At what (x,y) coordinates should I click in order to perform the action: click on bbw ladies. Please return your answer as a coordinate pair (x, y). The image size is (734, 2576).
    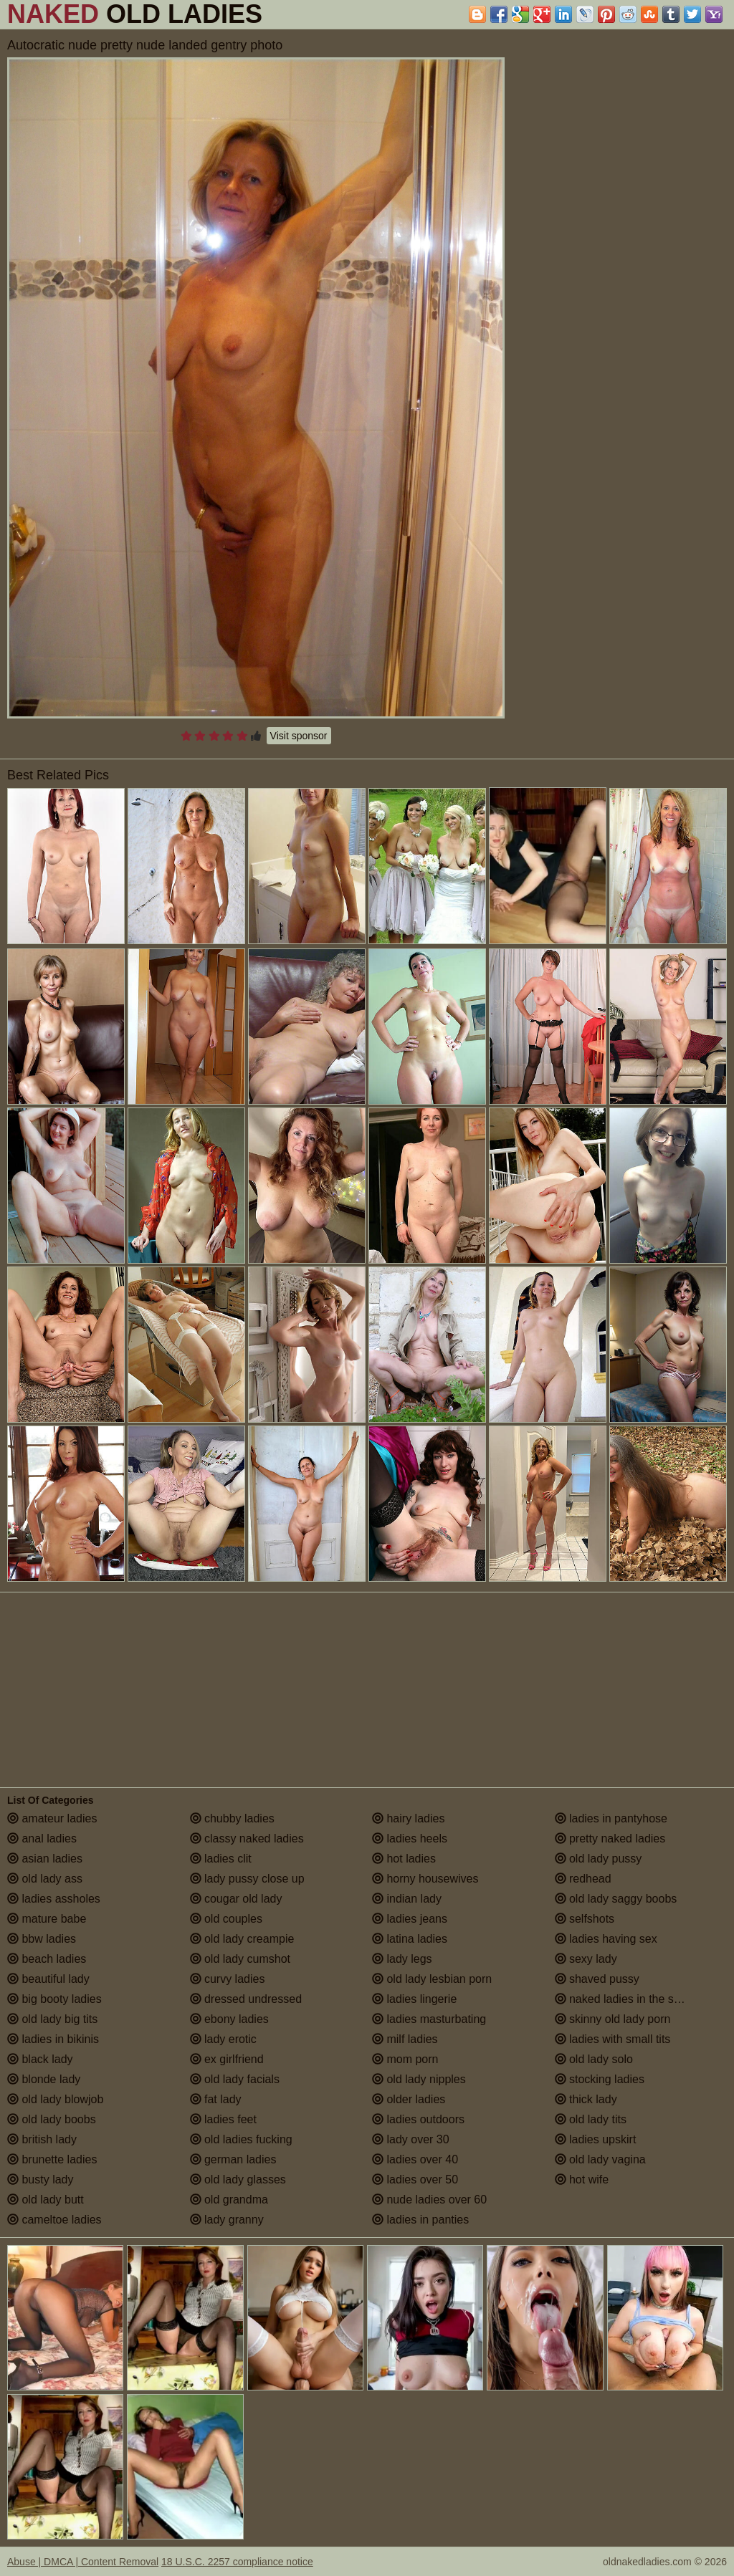
    Looking at the image, I should click on (41, 1939).